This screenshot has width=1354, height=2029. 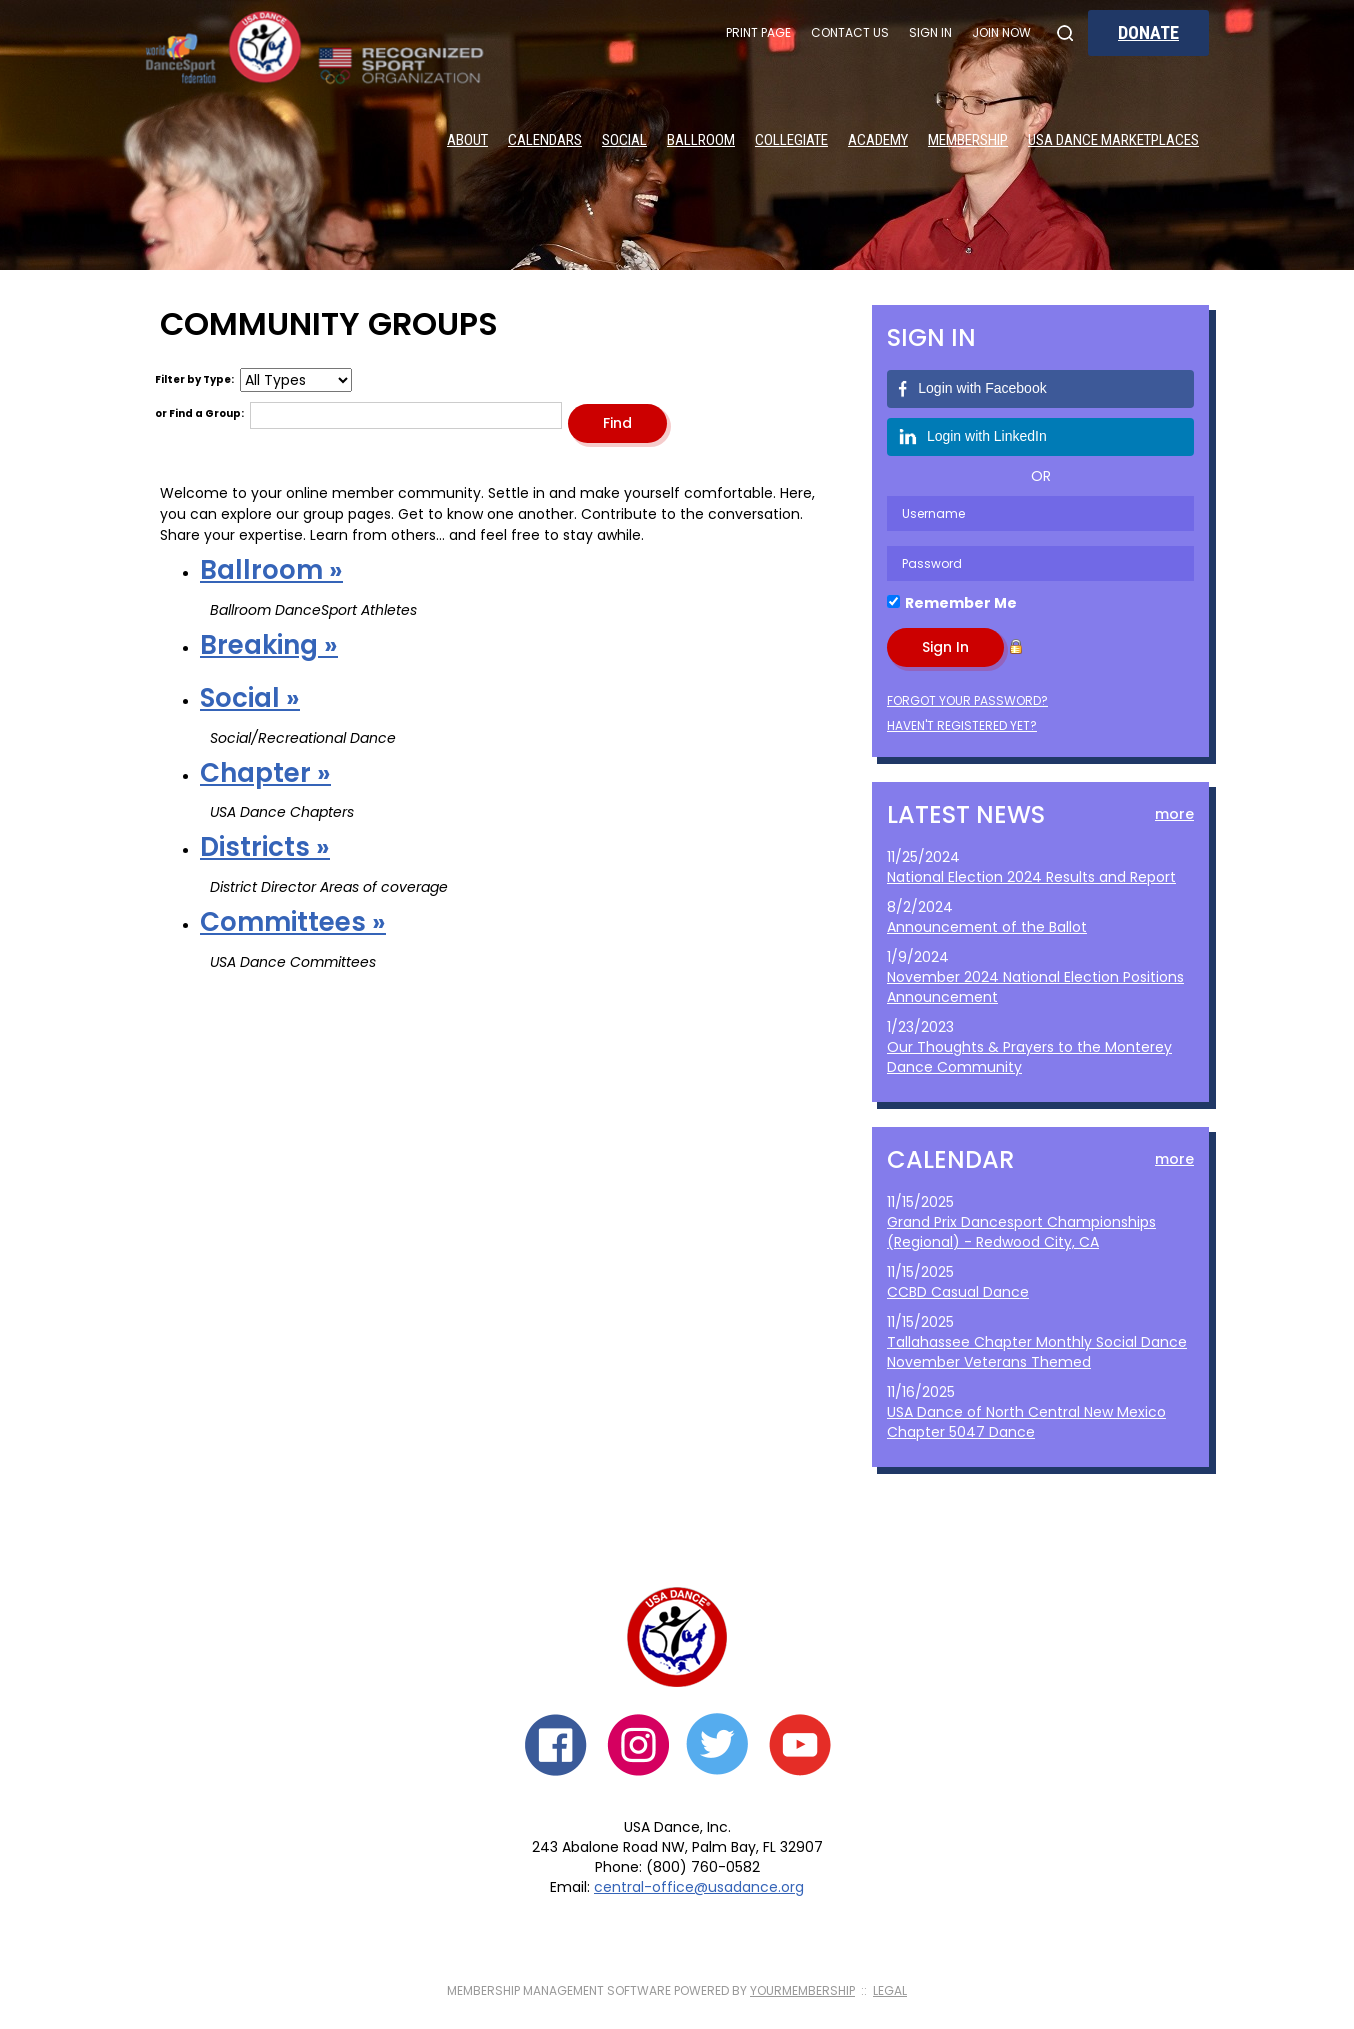 I want to click on Haven't registered yet?, so click(x=962, y=725).